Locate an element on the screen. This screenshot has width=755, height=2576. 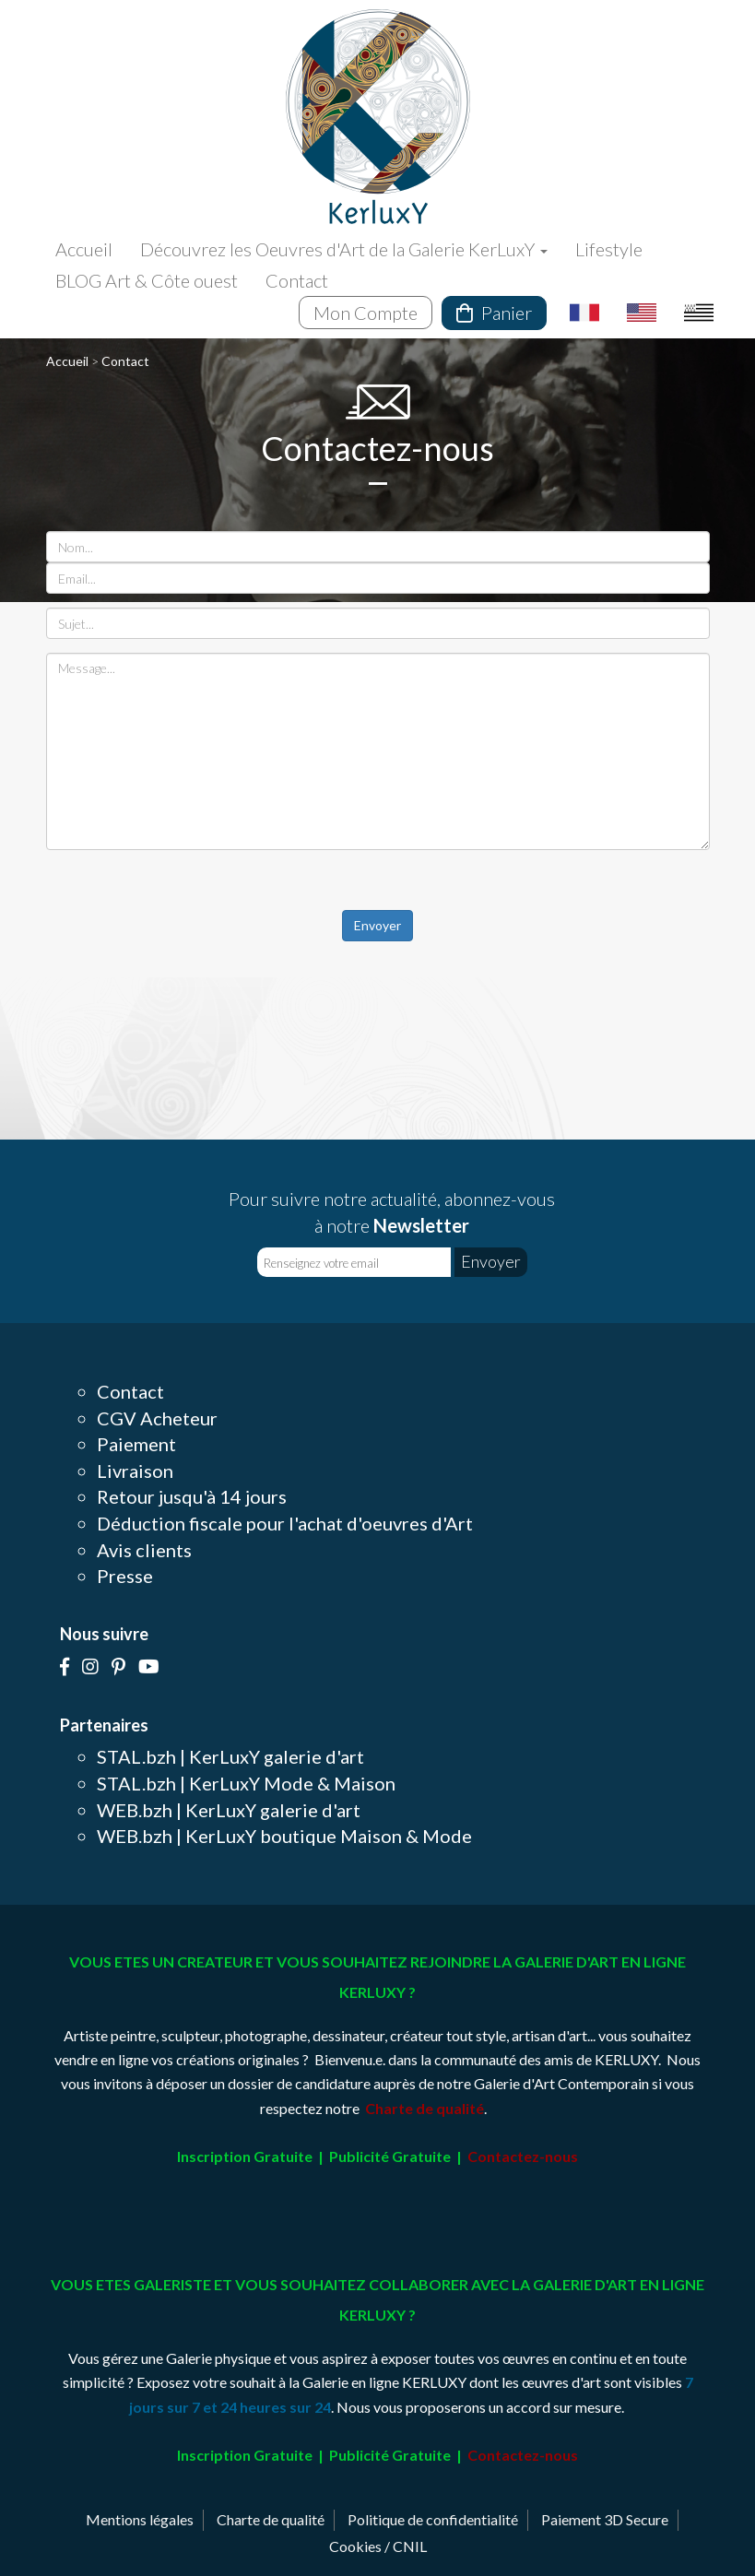
CGV Acheteur is located at coordinates (157, 1418).